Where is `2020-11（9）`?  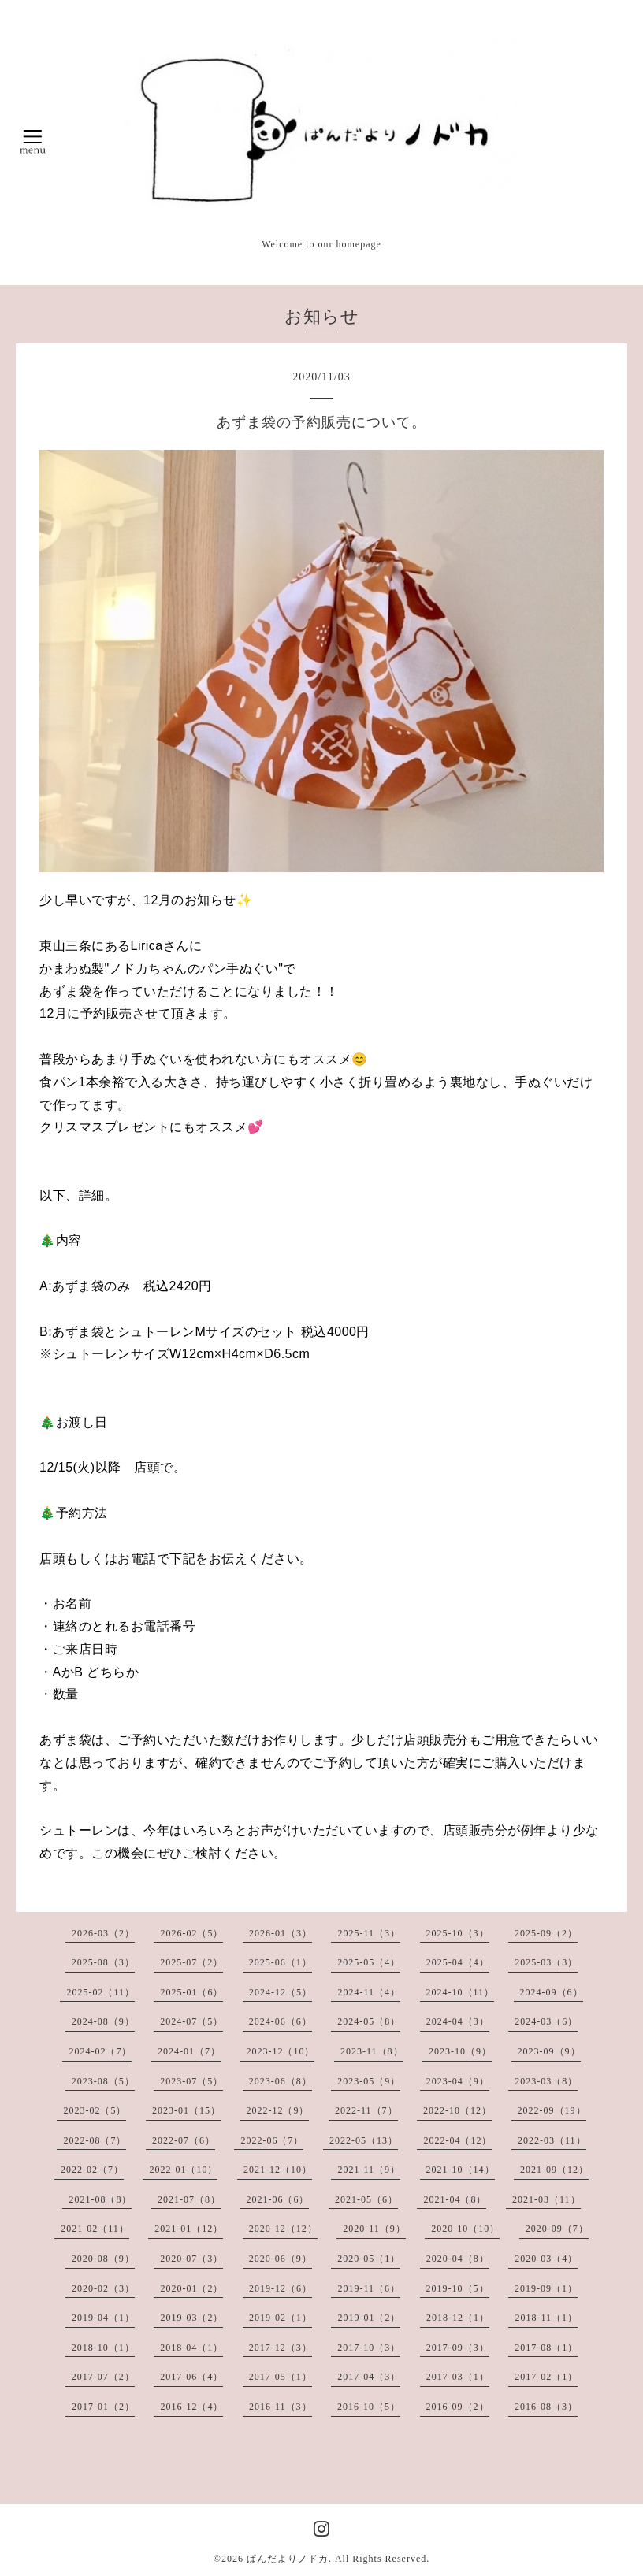 2020-11（9） is located at coordinates (374, 2228).